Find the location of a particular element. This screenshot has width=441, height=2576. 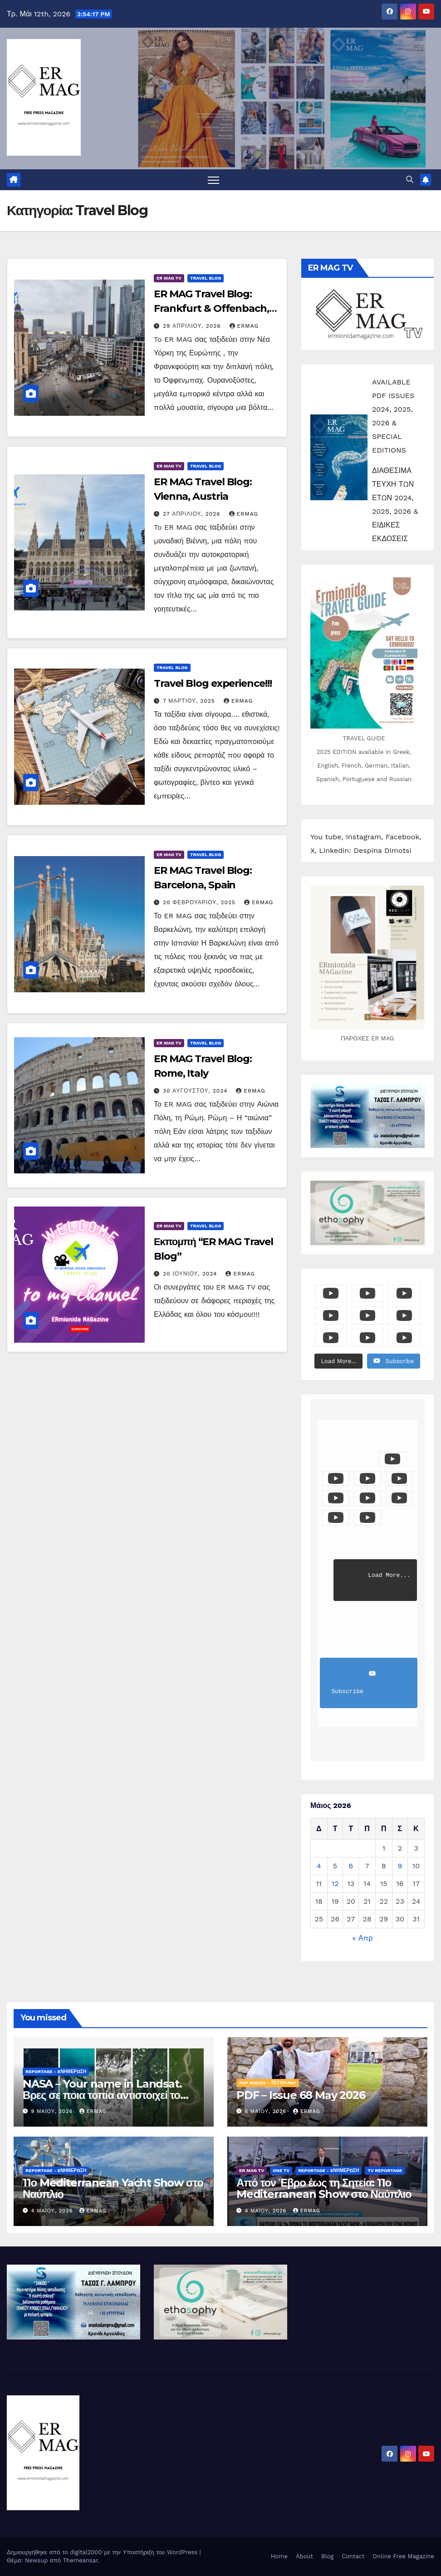

[Πλοήγηση εναλλαγής] is located at coordinates (213, 180).